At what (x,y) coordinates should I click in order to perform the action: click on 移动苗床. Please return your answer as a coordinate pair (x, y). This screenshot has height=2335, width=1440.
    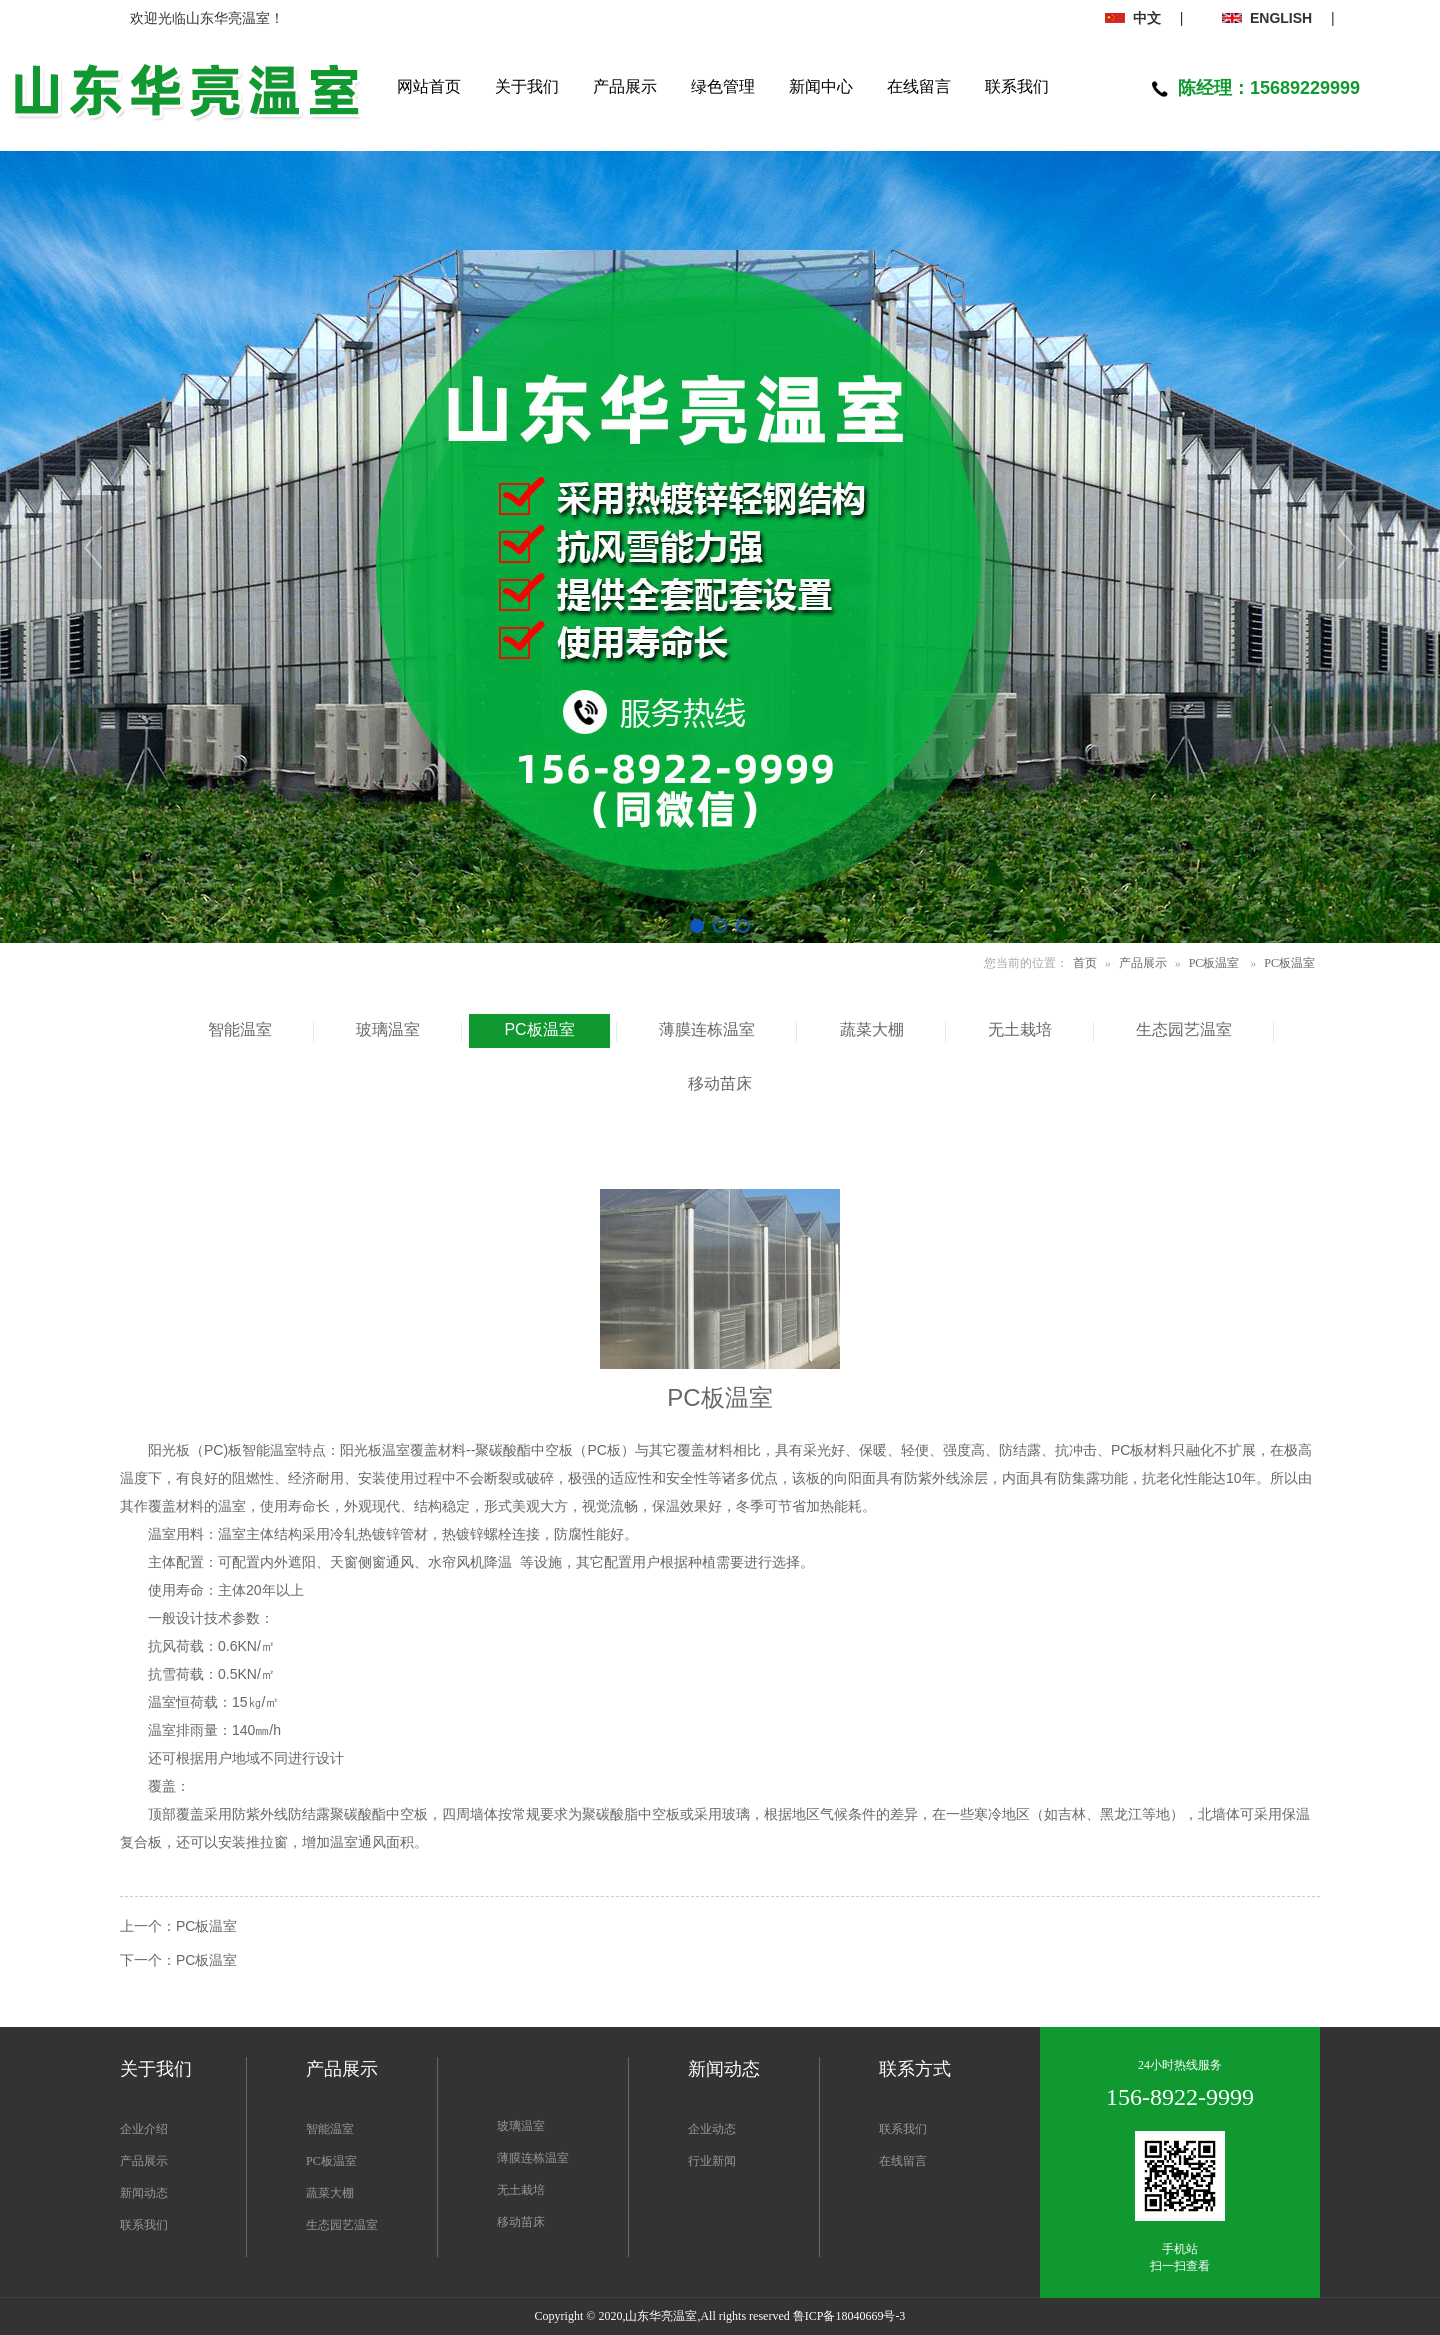
    Looking at the image, I should click on (521, 2222).